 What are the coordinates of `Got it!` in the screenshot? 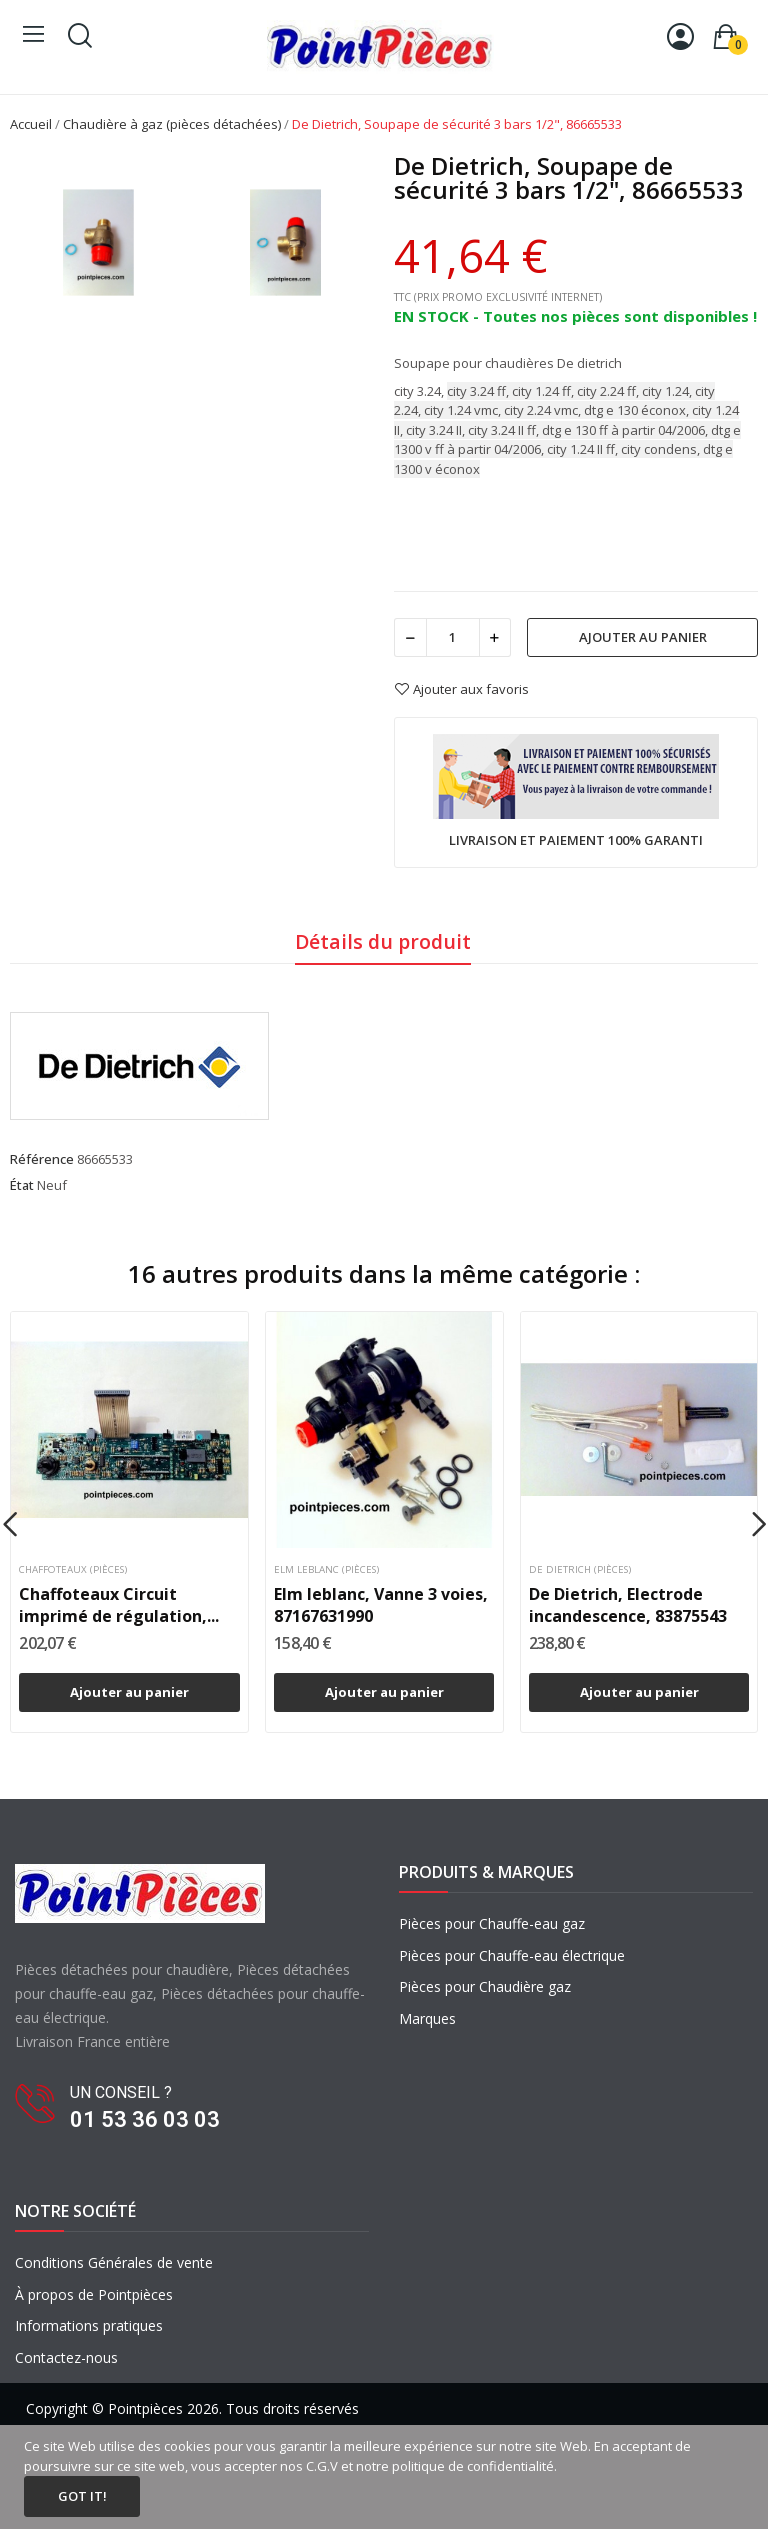 It's located at (82, 2496).